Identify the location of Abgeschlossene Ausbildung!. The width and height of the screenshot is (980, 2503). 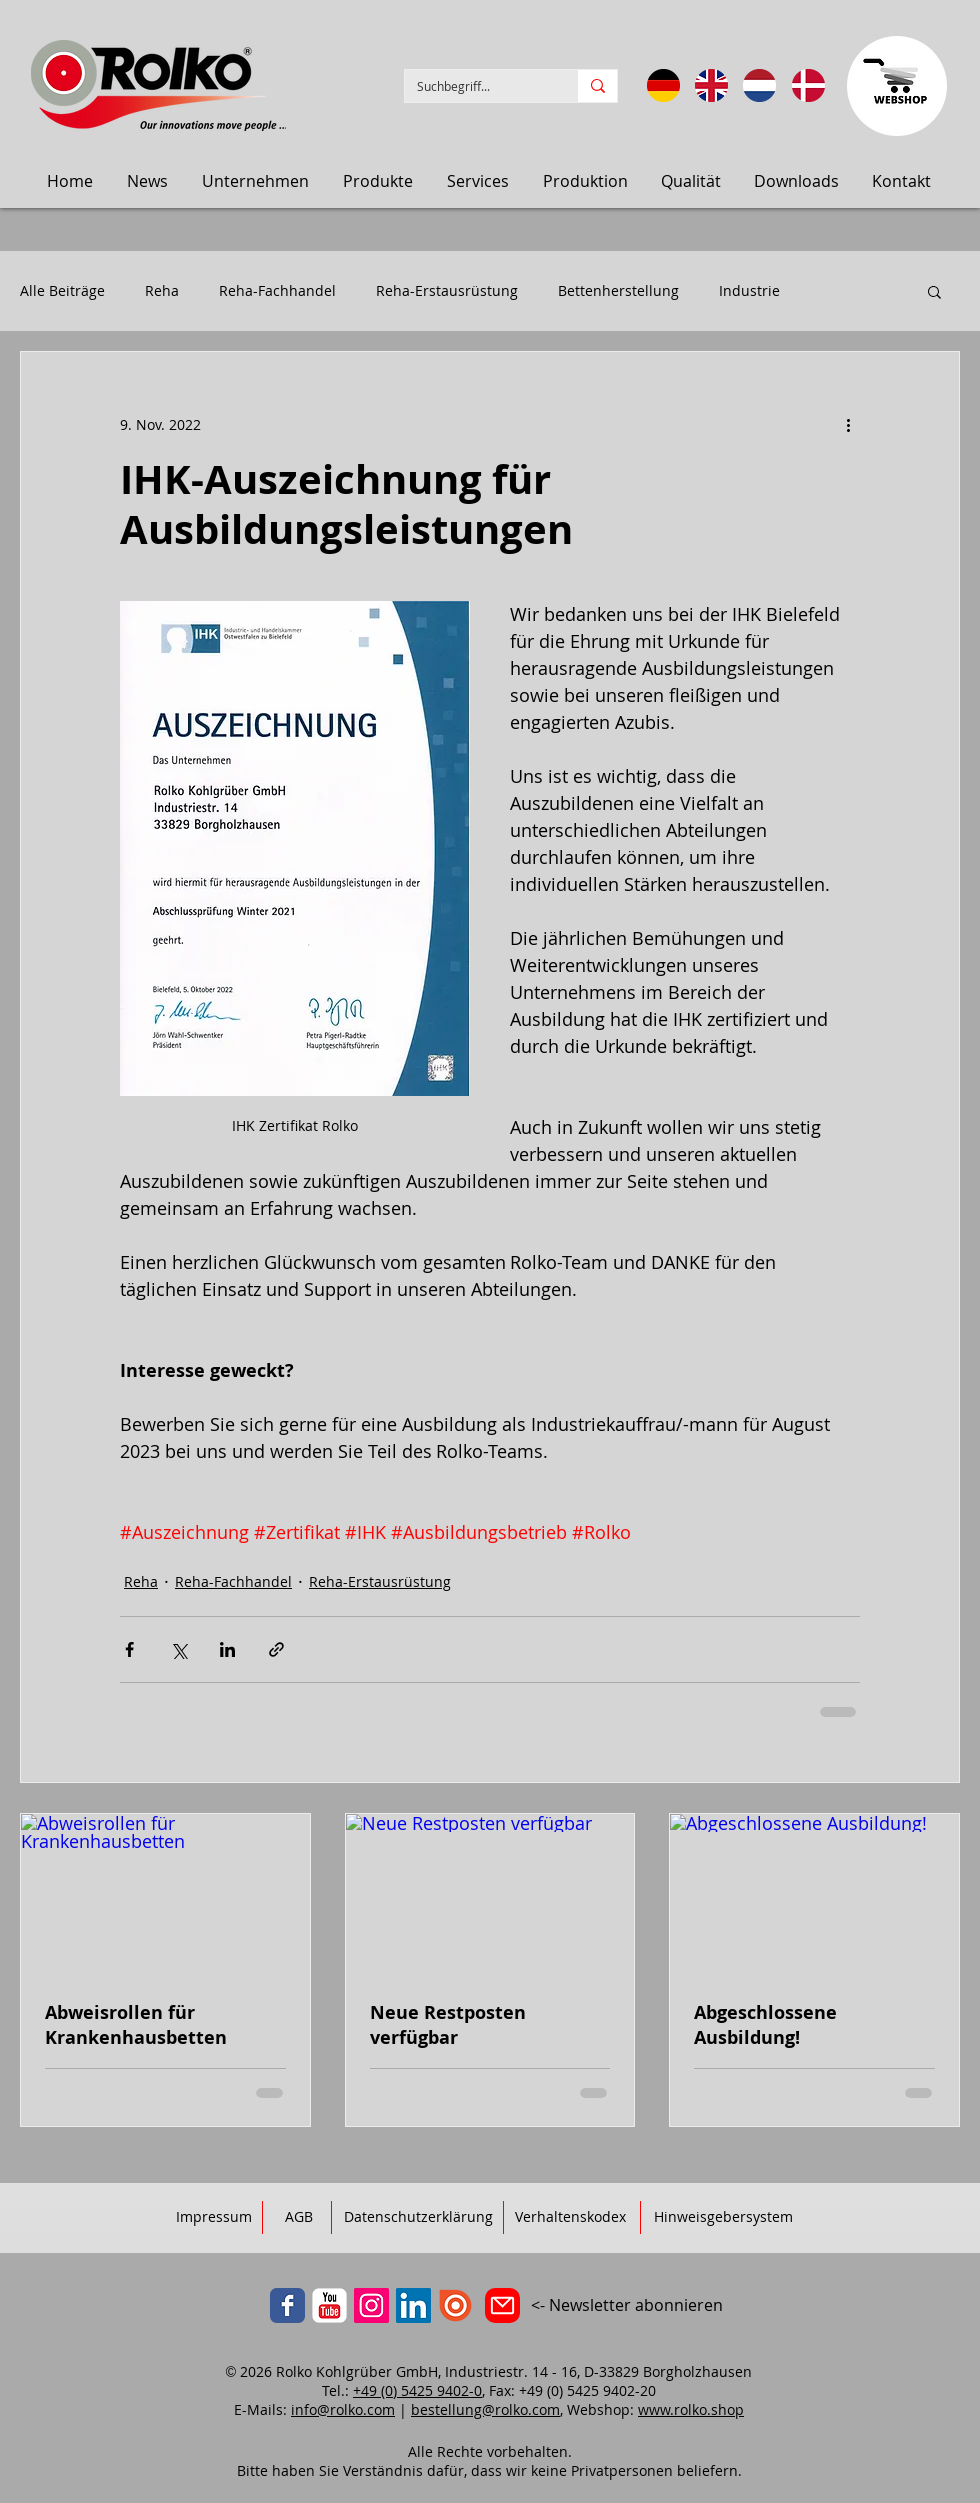
(765, 2025).